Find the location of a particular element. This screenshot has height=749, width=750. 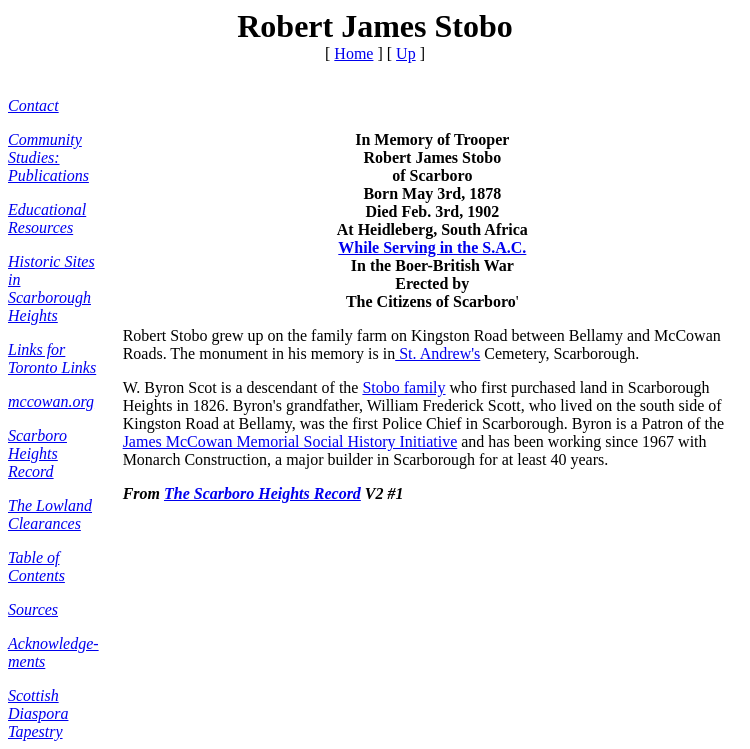

Contact is located at coordinates (33, 105).